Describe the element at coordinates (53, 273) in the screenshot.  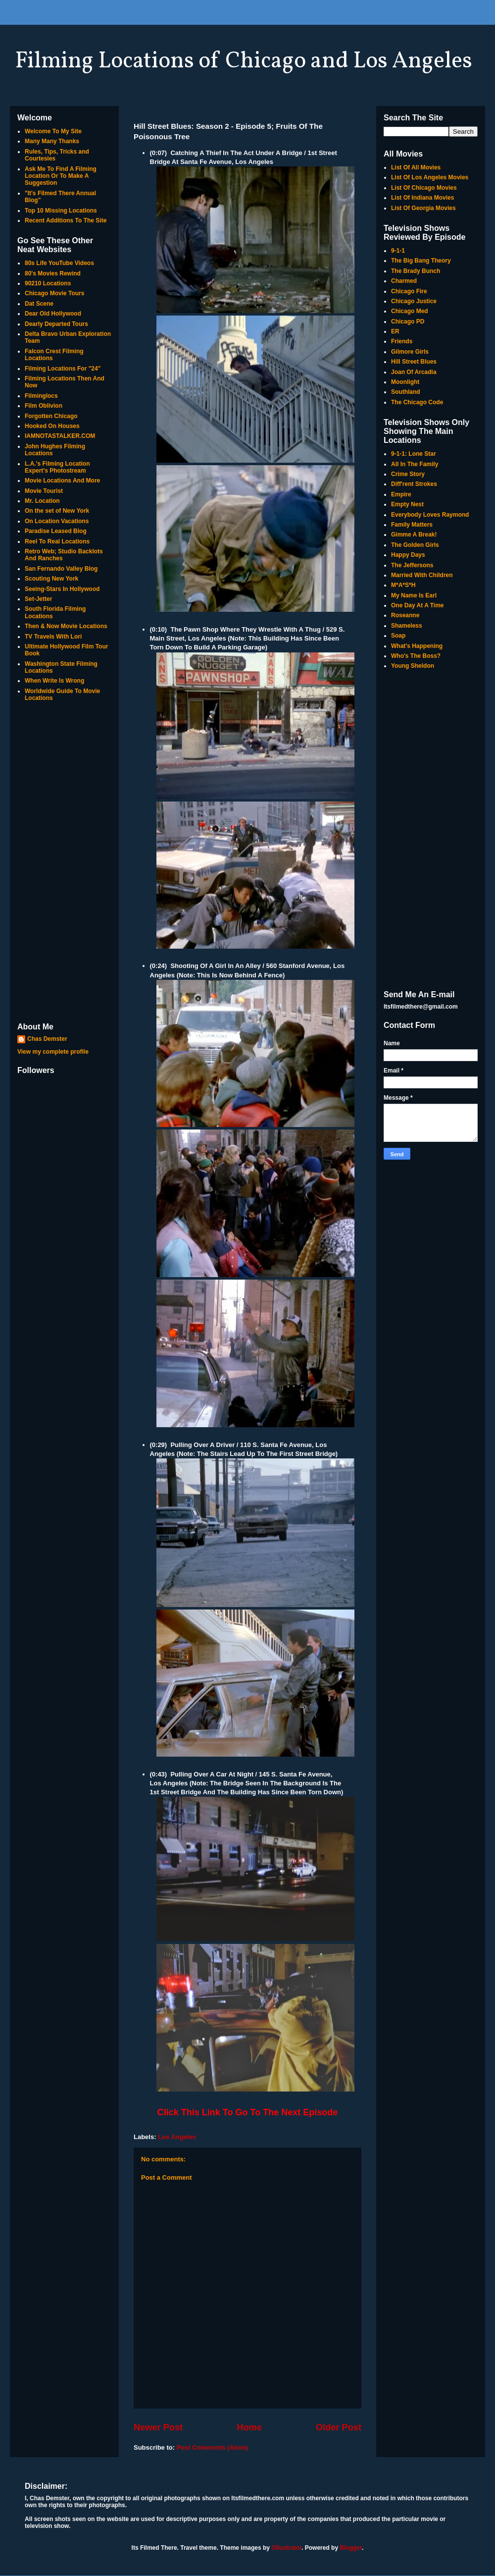
I see `80's Movies Rewind` at that location.